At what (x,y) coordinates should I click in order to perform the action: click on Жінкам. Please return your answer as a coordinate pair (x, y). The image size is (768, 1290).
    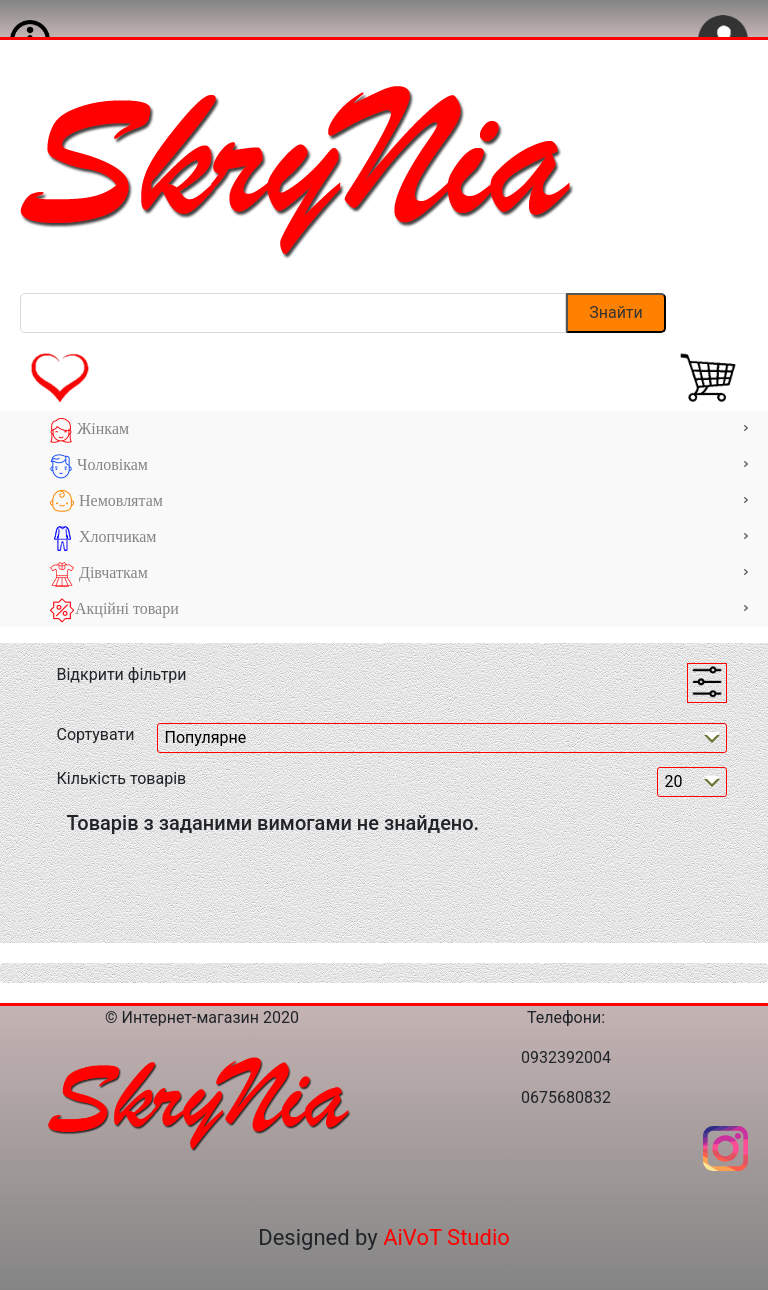
    Looking at the image, I should click on (399, 430).